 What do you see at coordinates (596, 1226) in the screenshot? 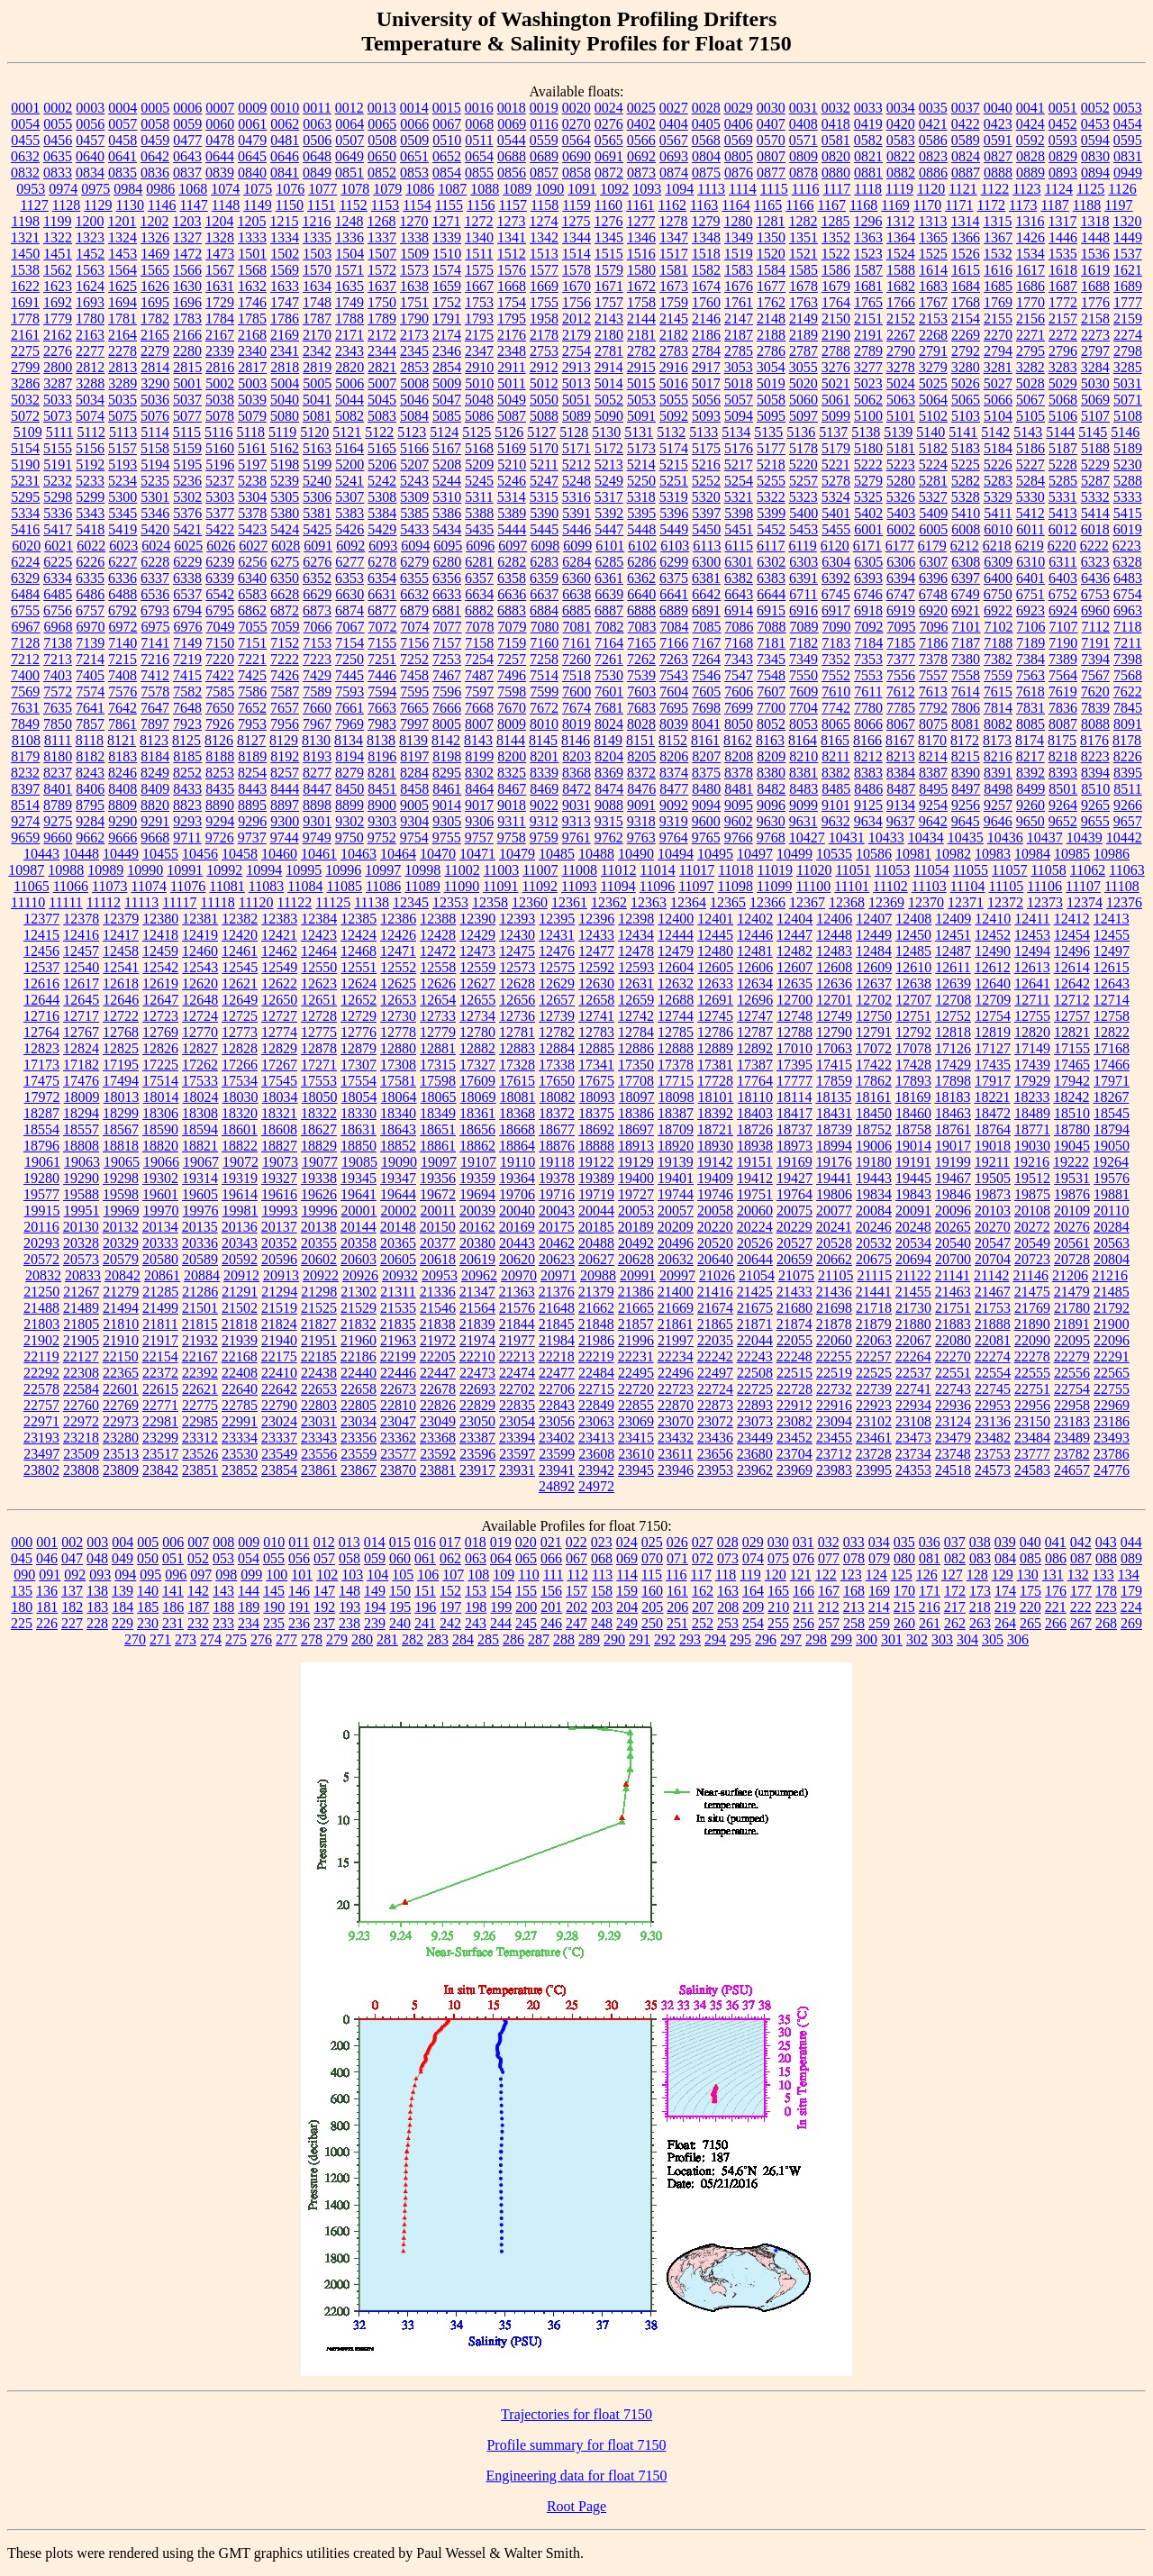
I see `20185` at bounding box center [596, 1226].